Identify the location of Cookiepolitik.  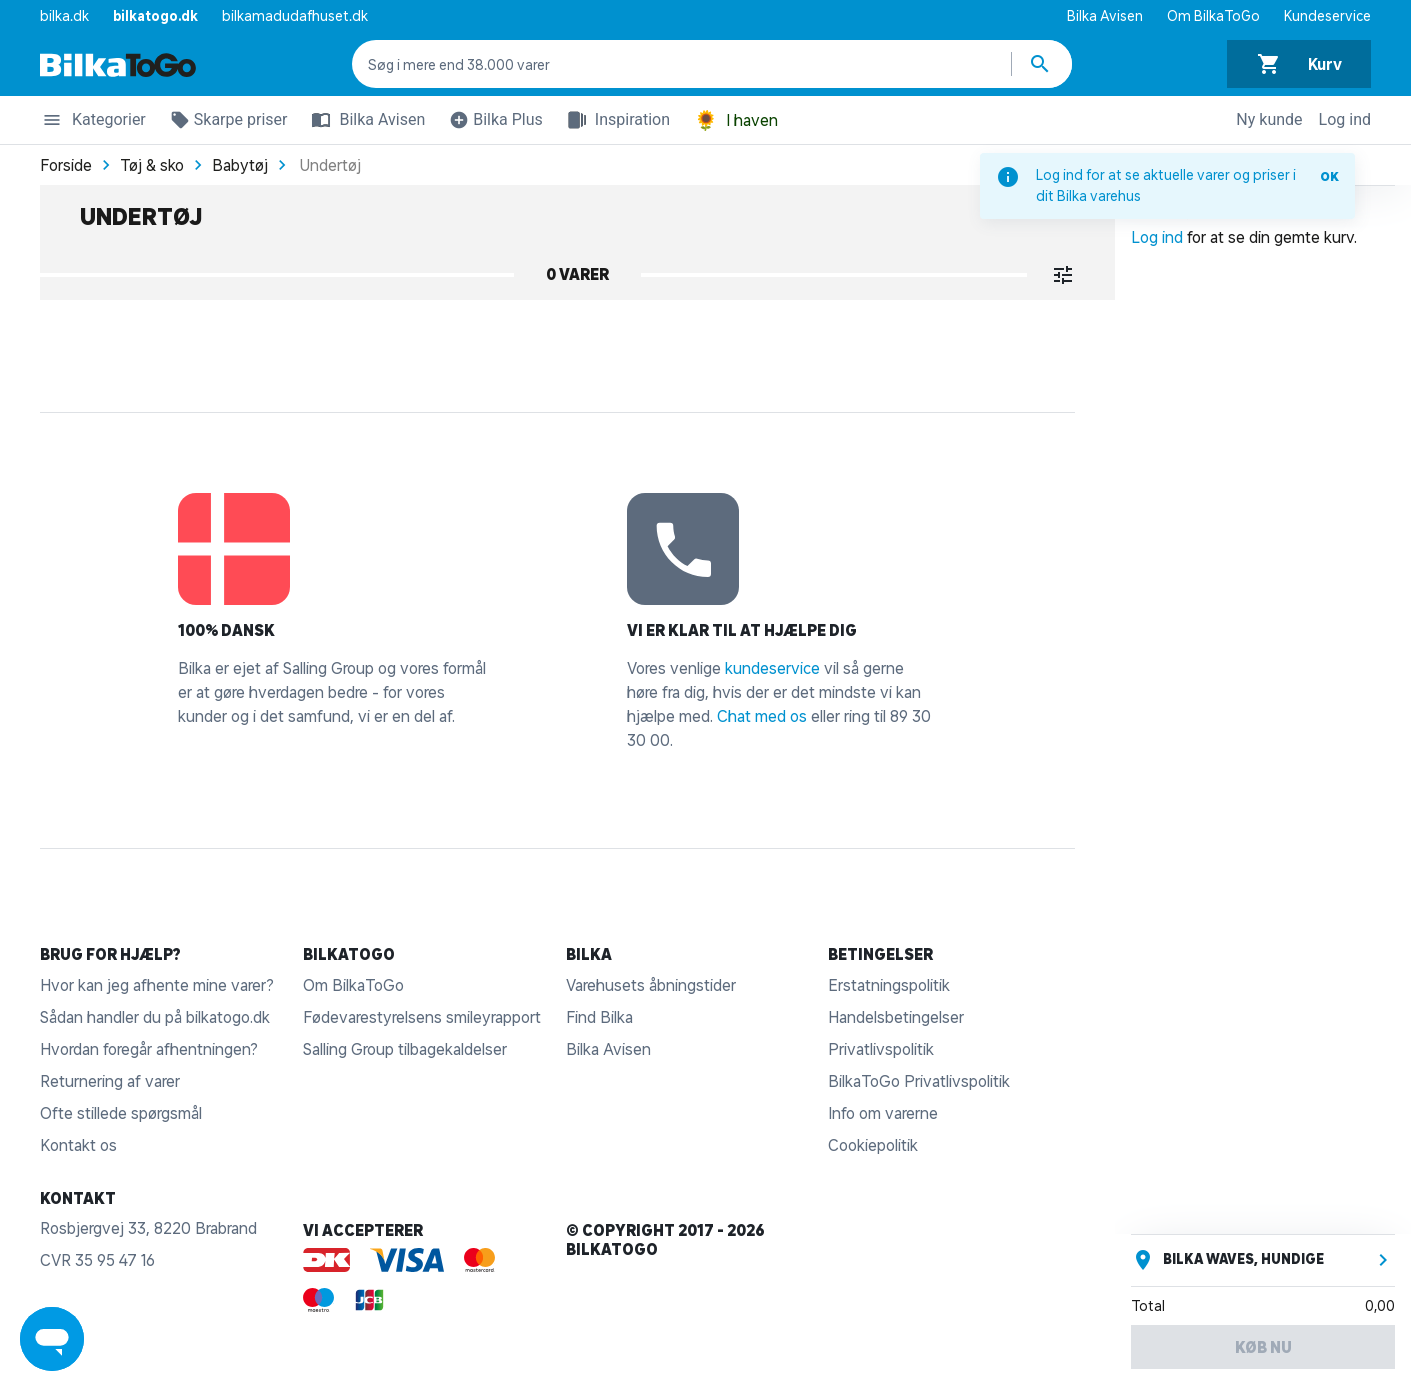
(873, 1145).